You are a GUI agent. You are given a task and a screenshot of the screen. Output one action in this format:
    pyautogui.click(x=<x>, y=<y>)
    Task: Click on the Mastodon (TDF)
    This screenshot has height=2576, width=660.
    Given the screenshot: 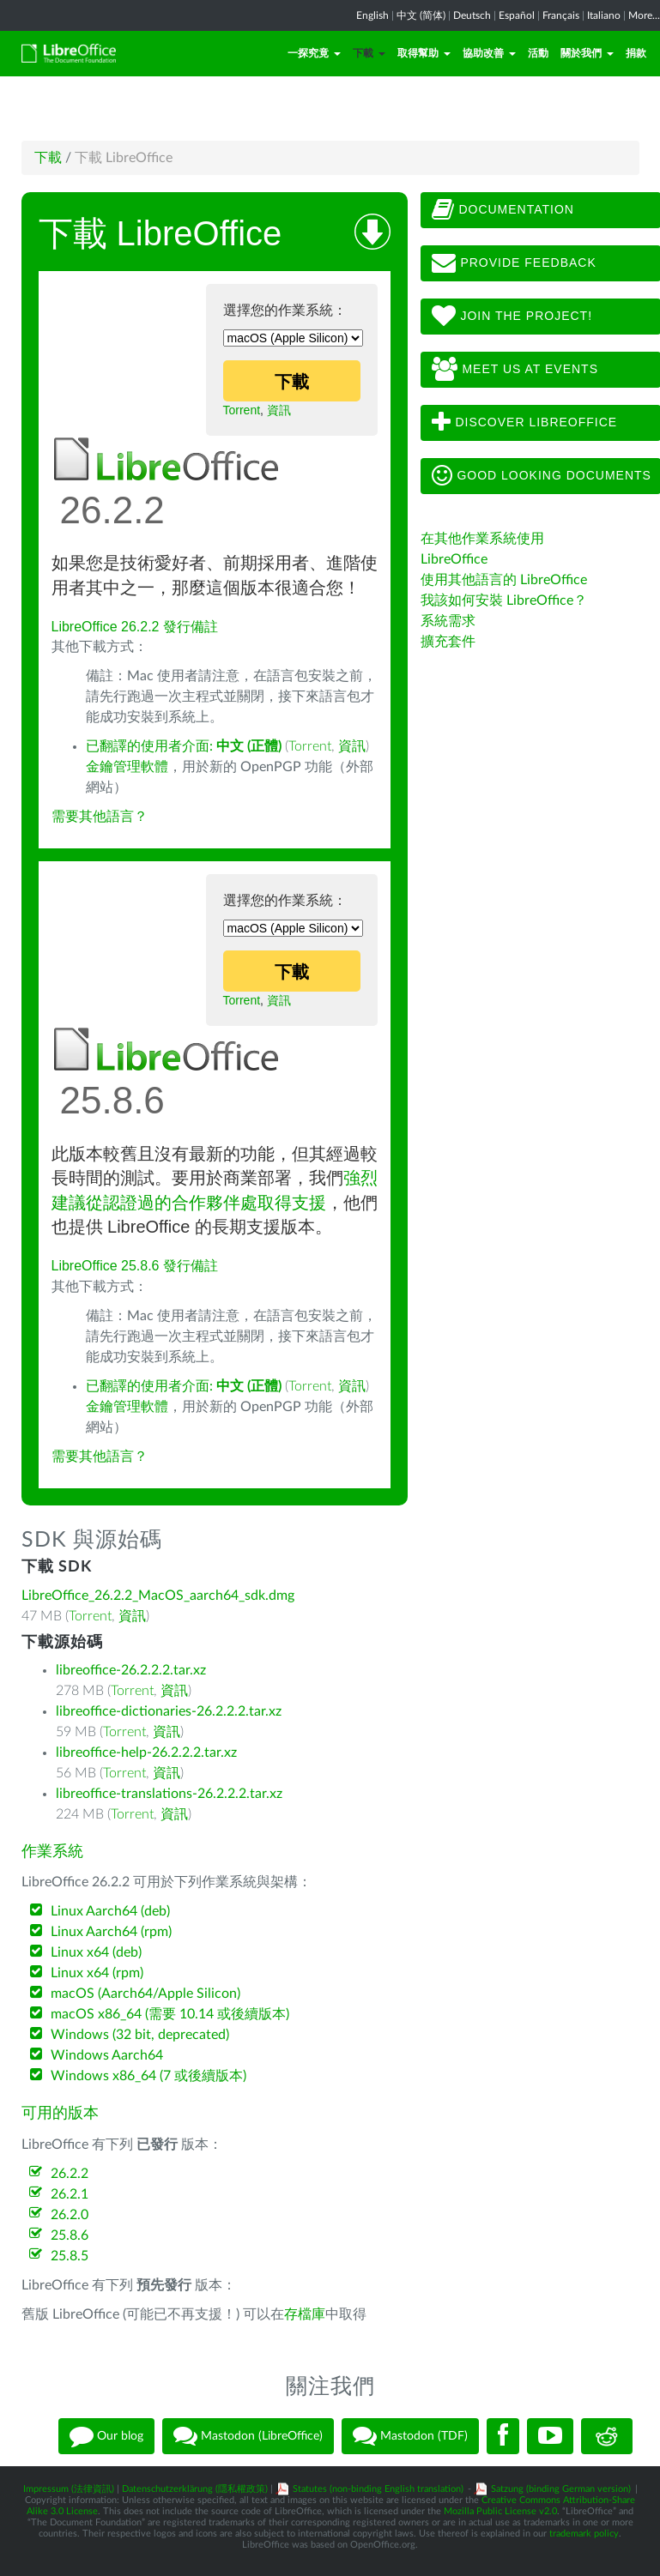 What is the action you would take?
    pyautogui.click(x=410, y=2436)
    